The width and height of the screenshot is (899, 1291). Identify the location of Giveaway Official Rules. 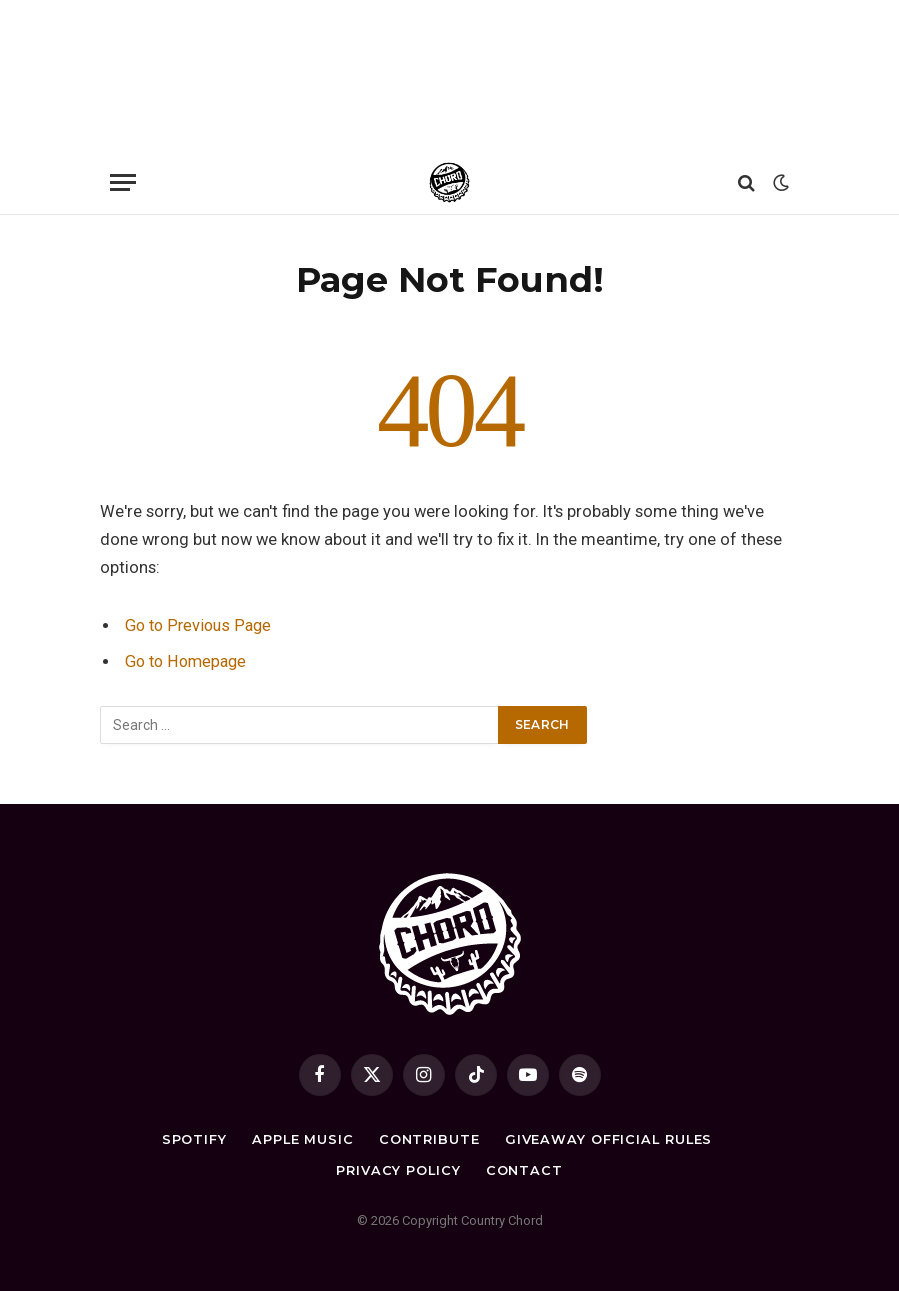
(609, 1139).